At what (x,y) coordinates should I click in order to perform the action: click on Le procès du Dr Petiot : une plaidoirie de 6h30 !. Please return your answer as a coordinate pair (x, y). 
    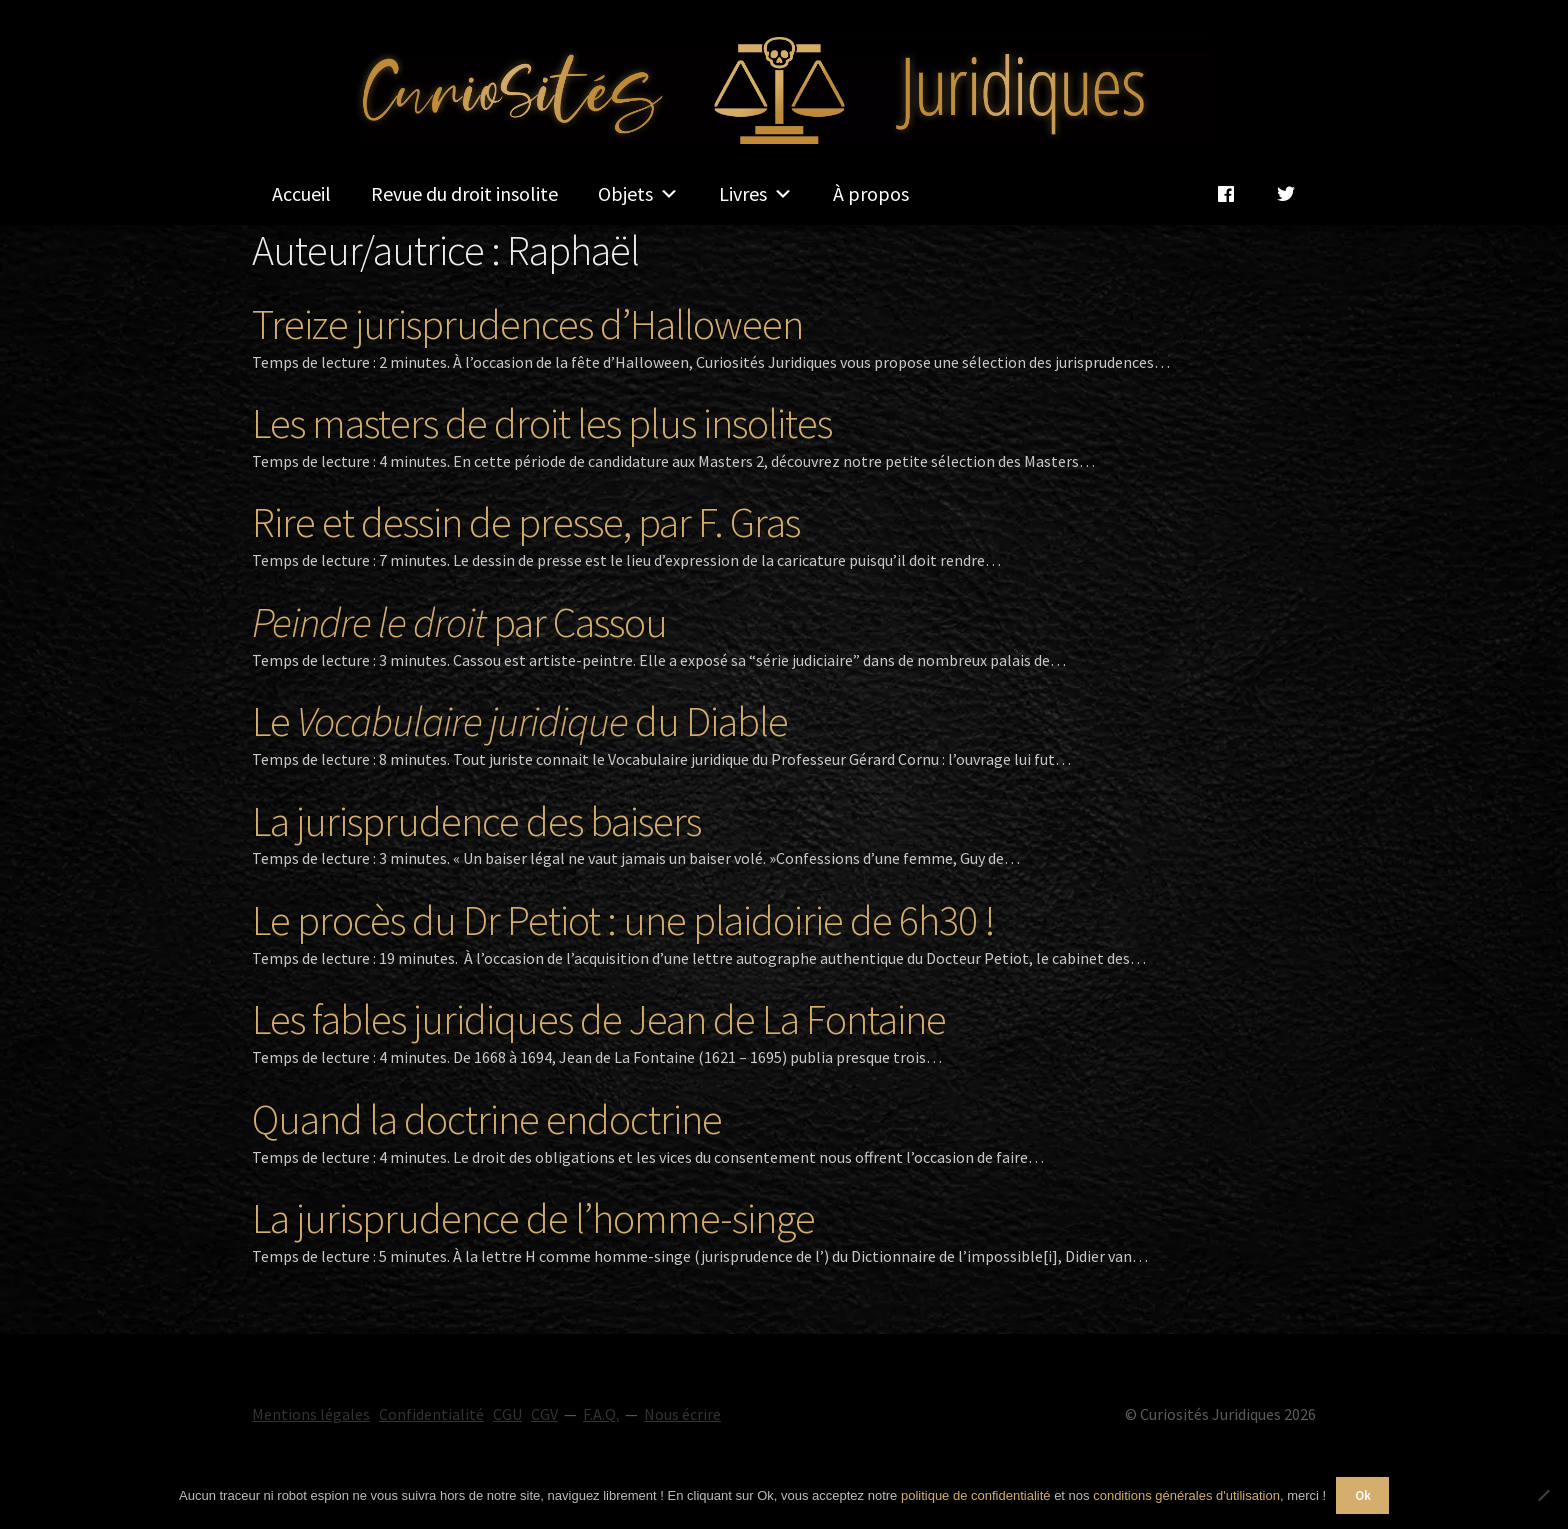
    Looking at the image, I should click on (623, 920).